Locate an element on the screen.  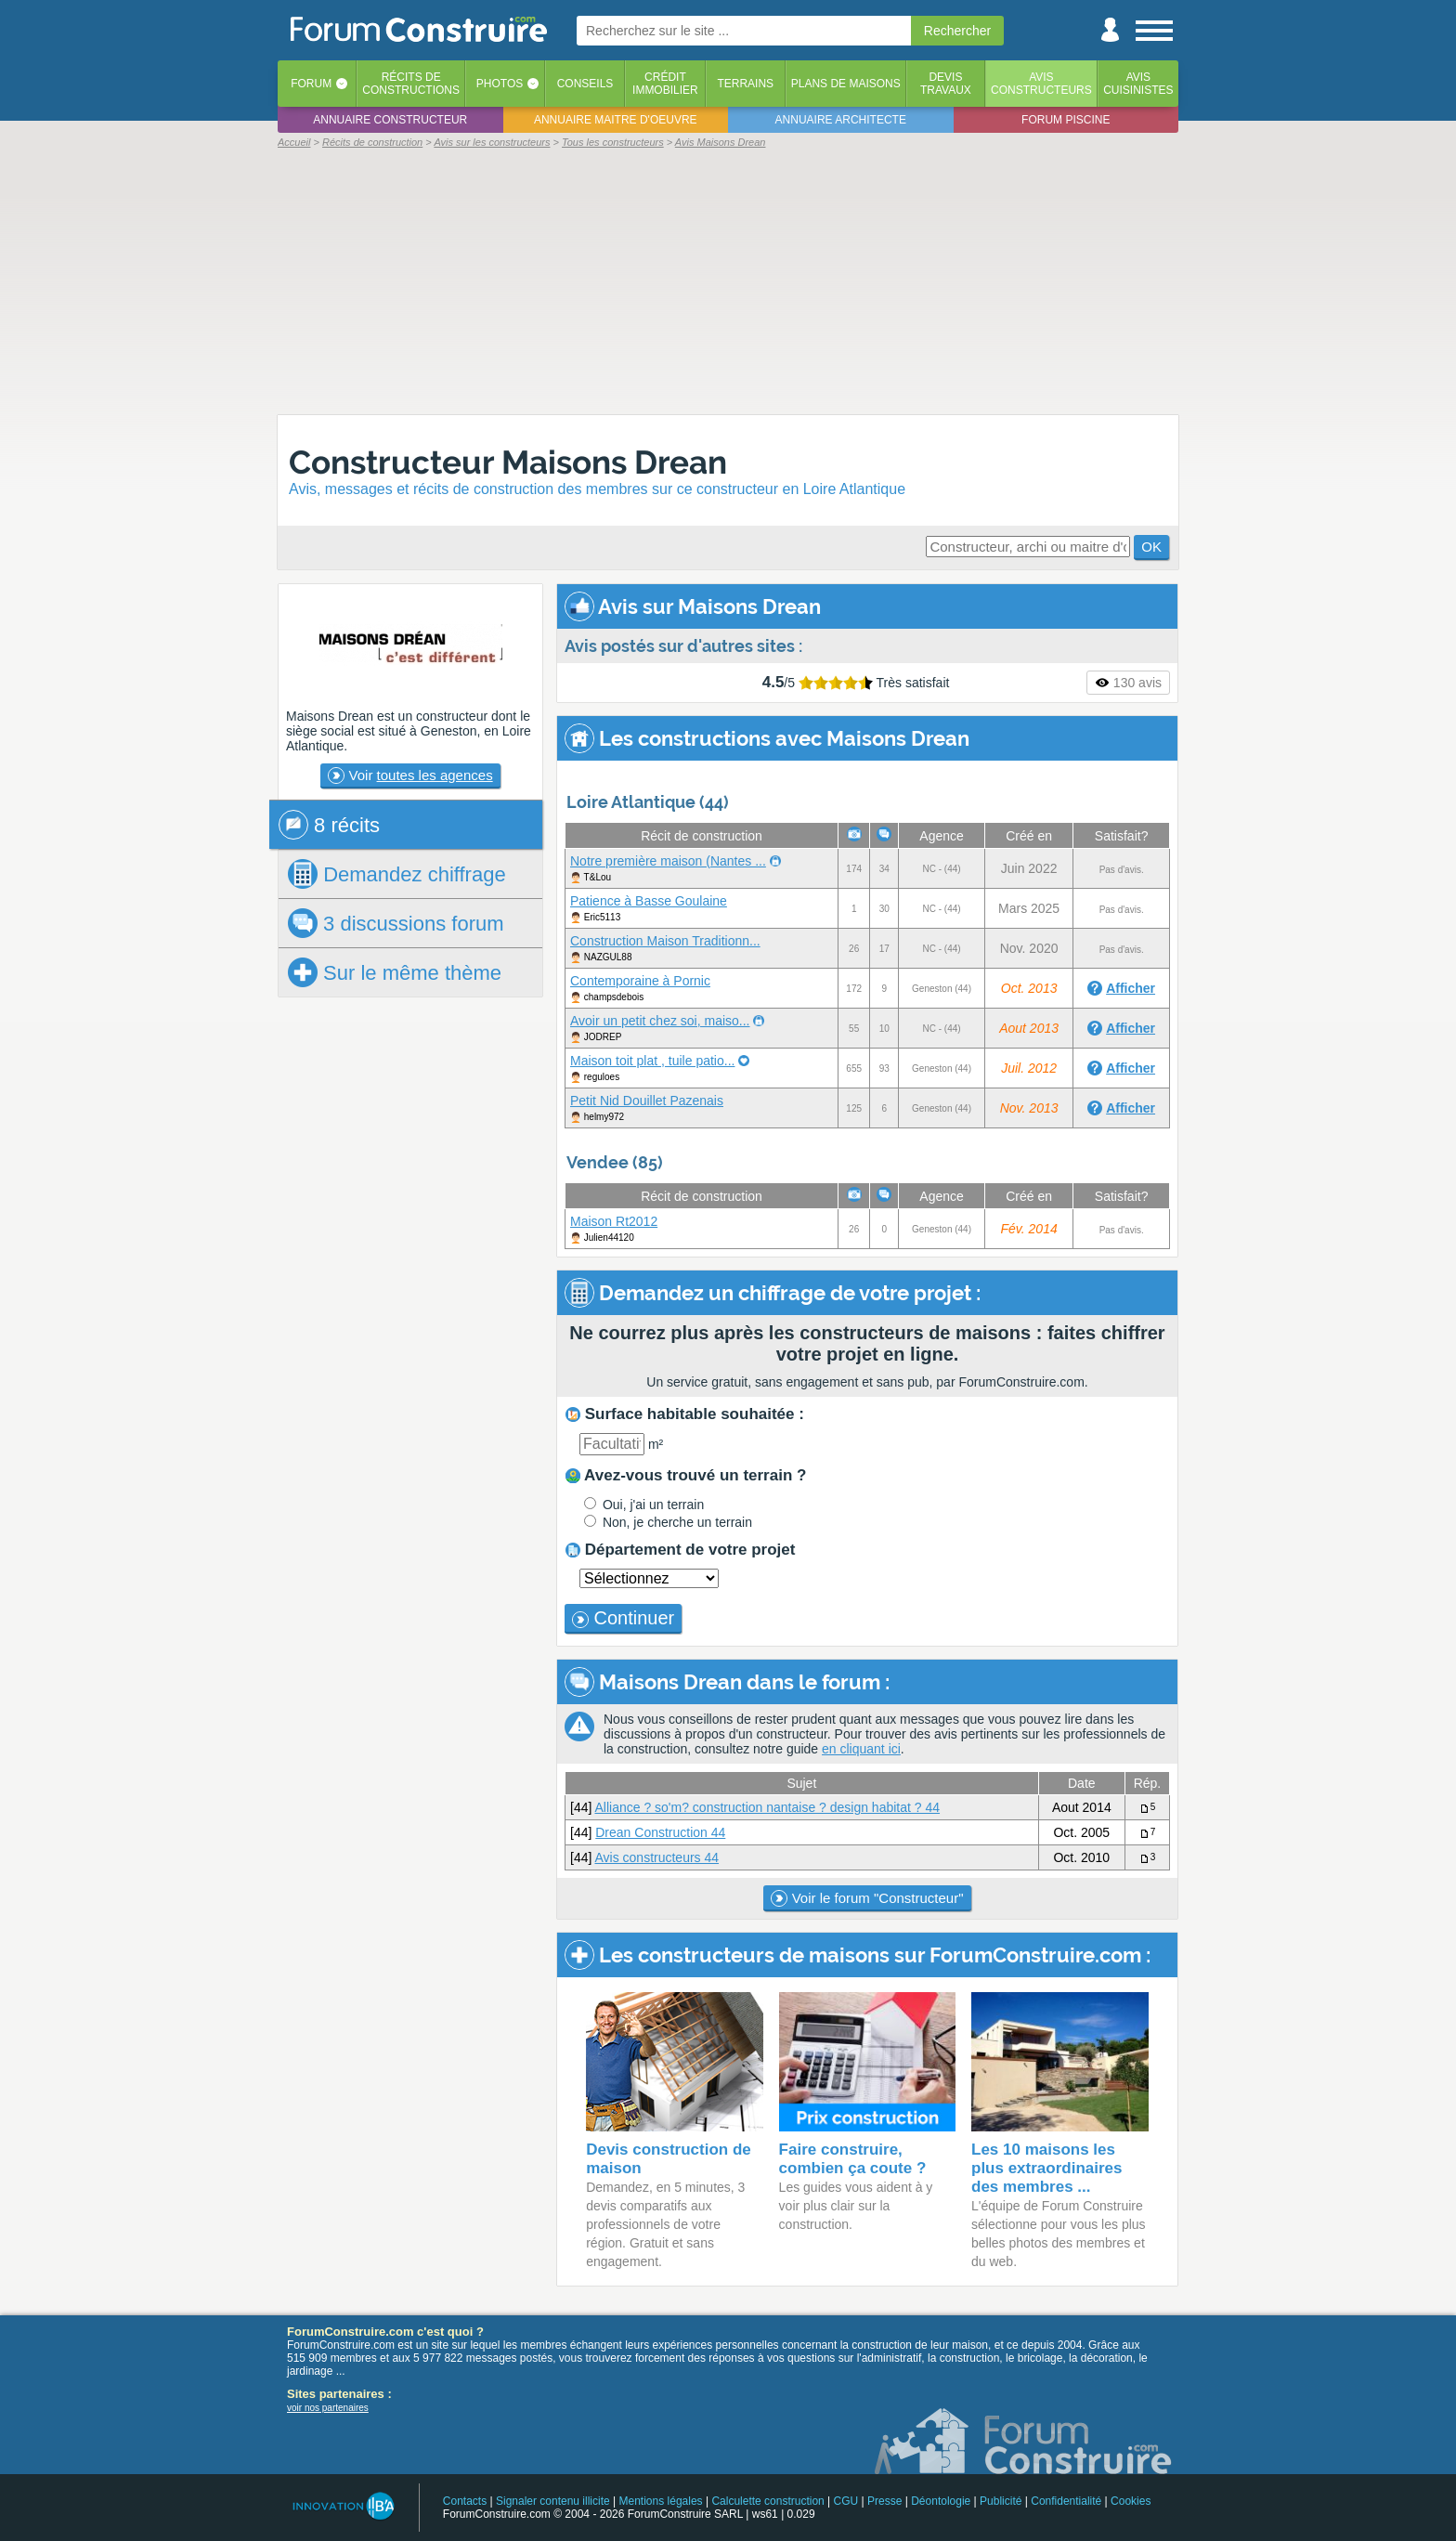
Construction Maison Traditionn... is located at coordinates (665, 940).